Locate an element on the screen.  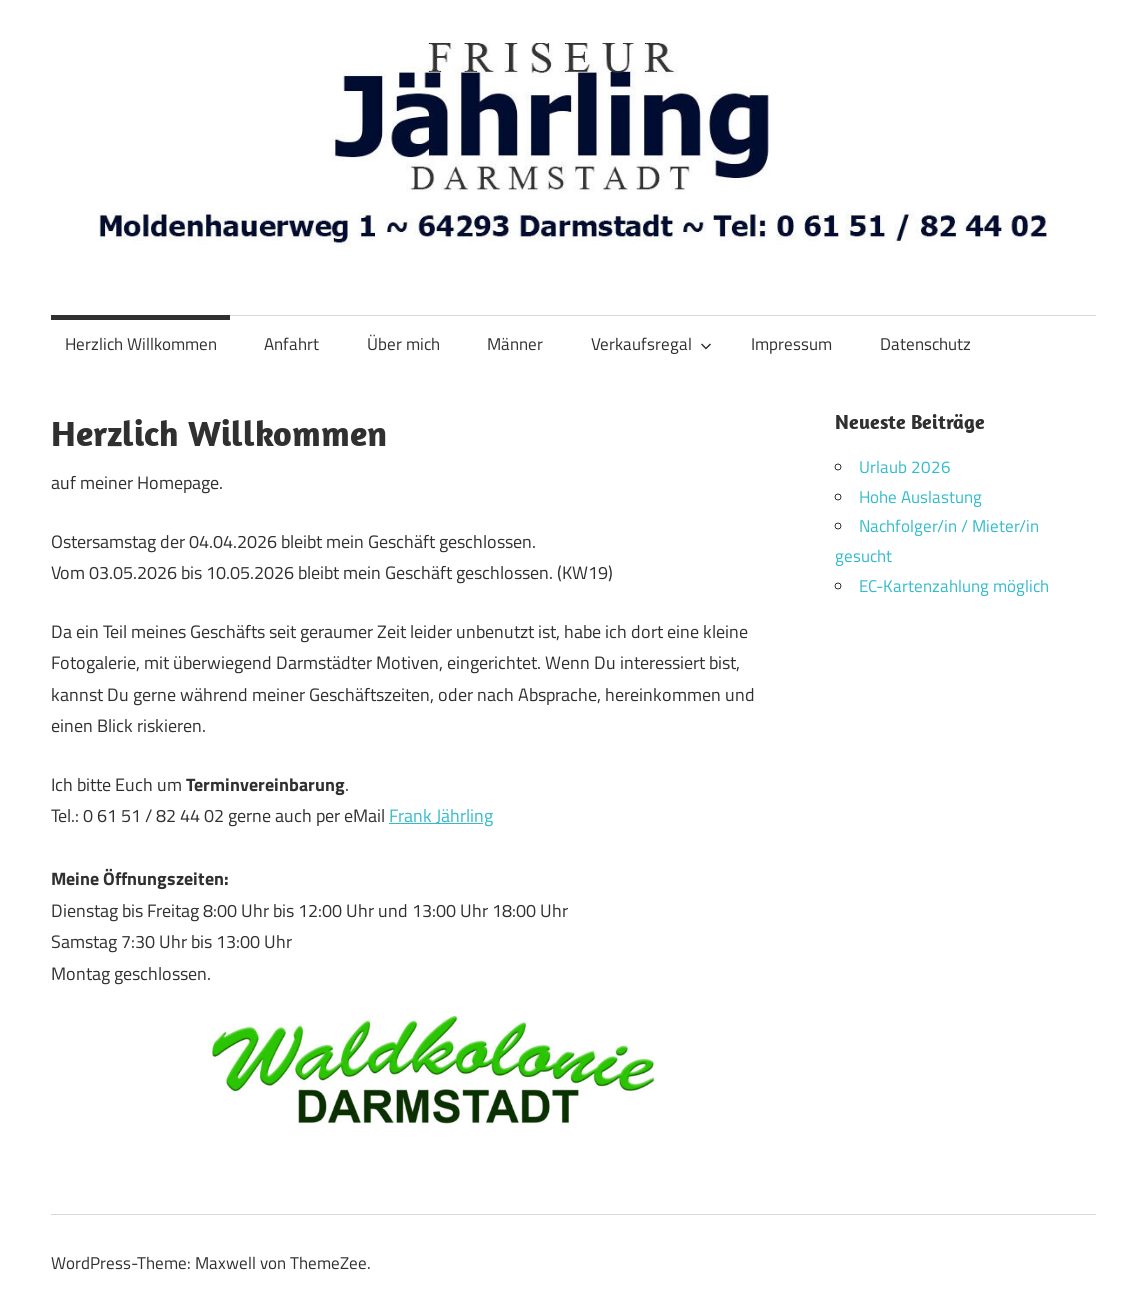
Datenschutz is located at coordinates (925, 344).